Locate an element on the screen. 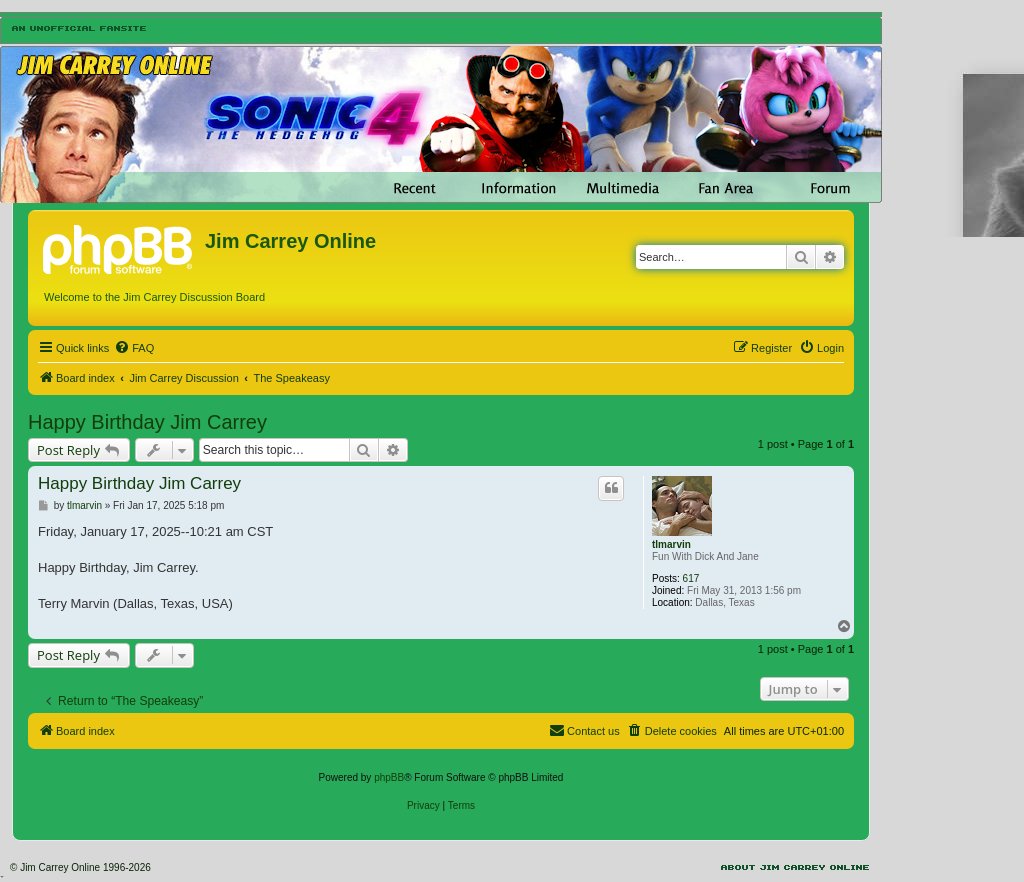  phpBB is located at coordinates (389, 777).